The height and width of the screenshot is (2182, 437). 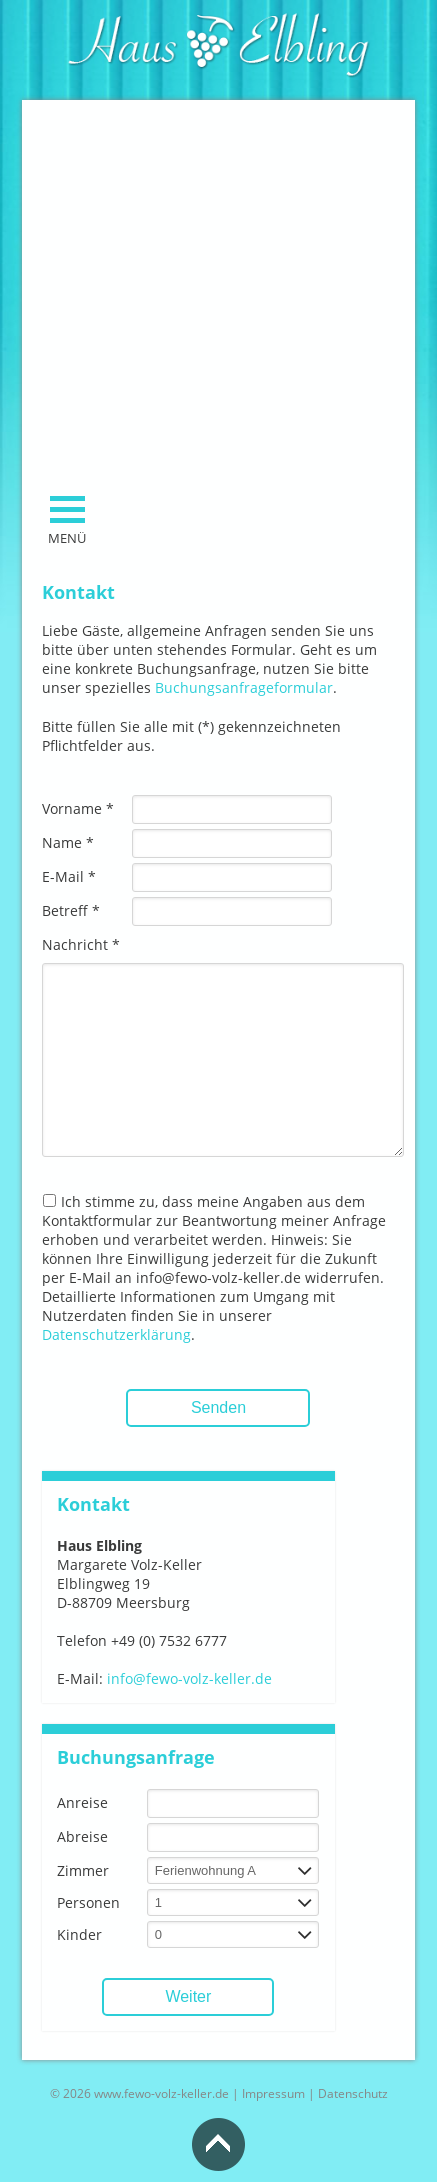 I want to click on Datenschutz, so click(x=353, y=2093).